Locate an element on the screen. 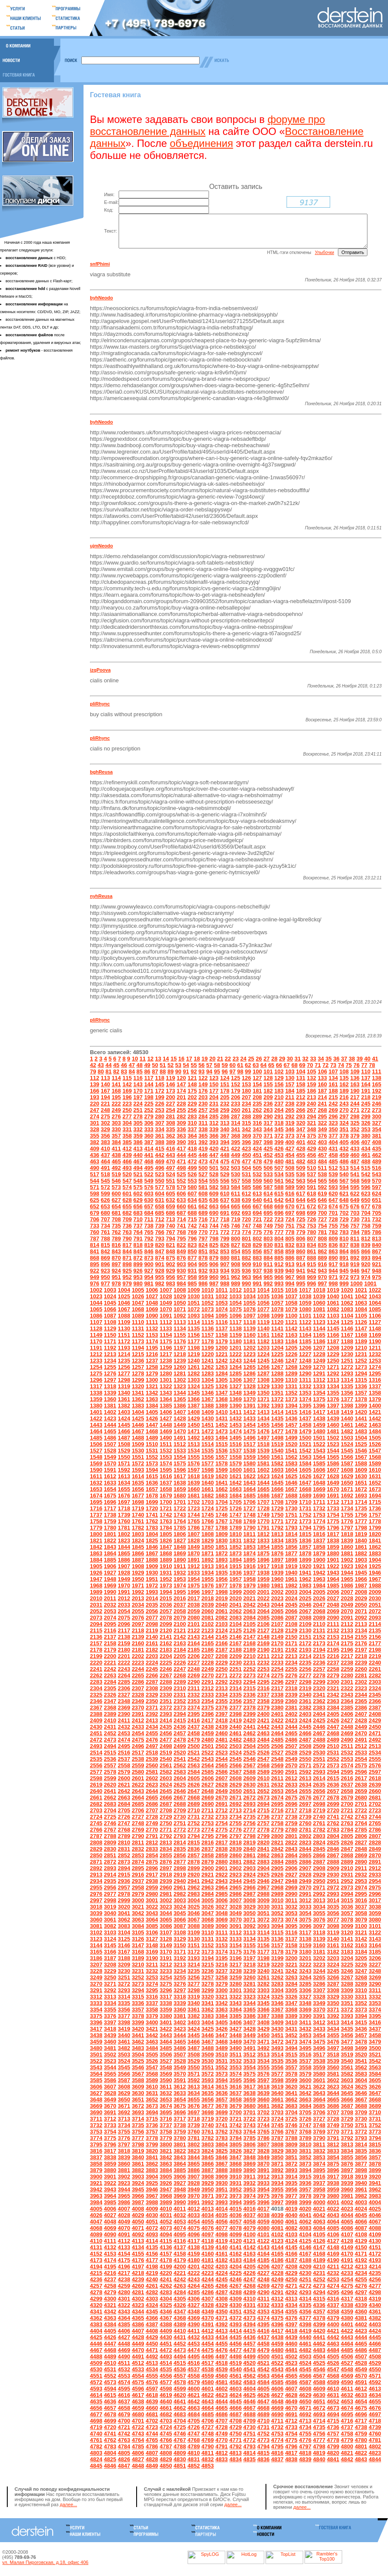 The height and width of the screenshot is (2576, 388). 616 is located at coordinates (289, 1202).